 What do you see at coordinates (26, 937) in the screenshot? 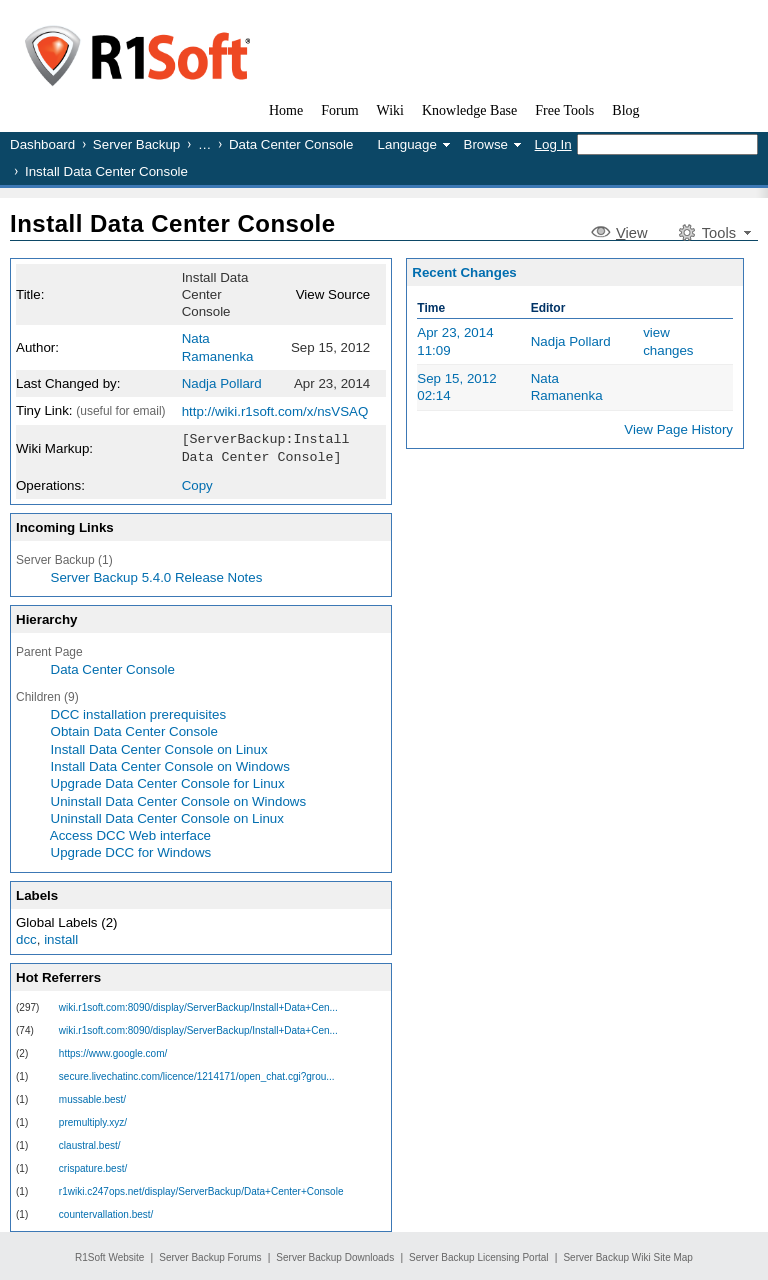
I see `dcc` at bounding box center [26, 937].